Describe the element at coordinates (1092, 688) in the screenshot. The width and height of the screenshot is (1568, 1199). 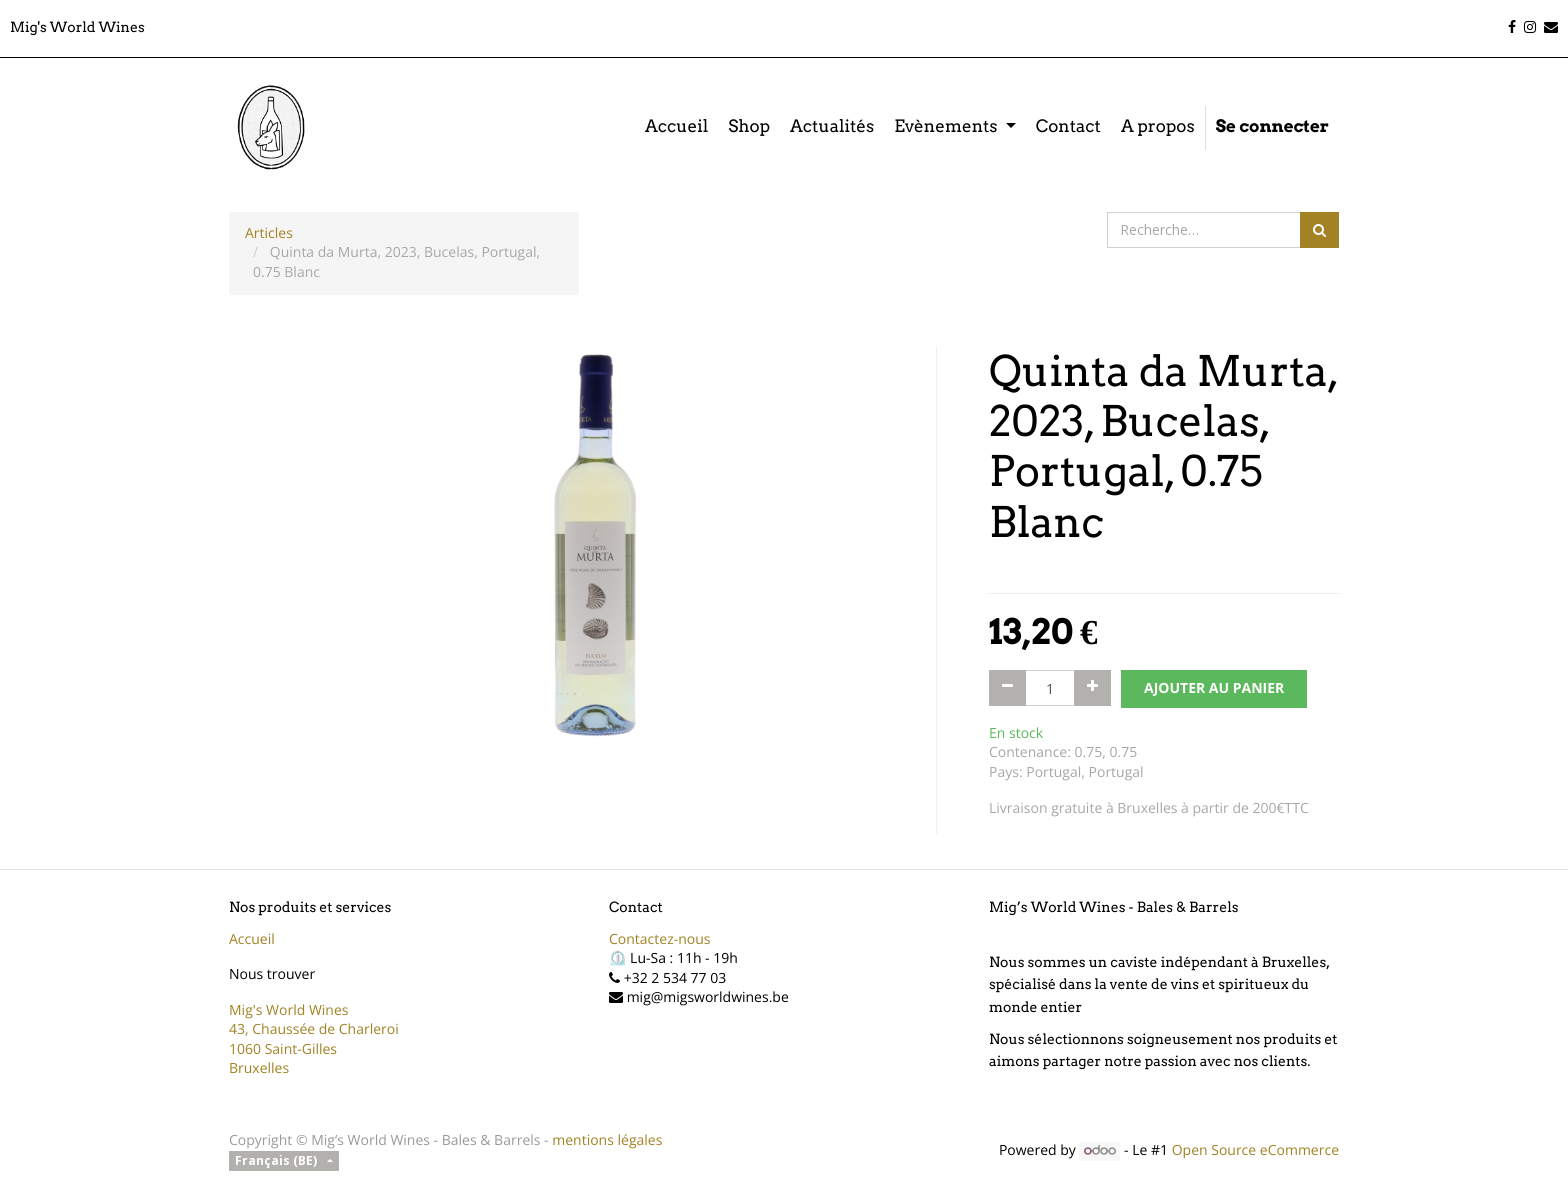
I see `[Ajouter]` at that location.